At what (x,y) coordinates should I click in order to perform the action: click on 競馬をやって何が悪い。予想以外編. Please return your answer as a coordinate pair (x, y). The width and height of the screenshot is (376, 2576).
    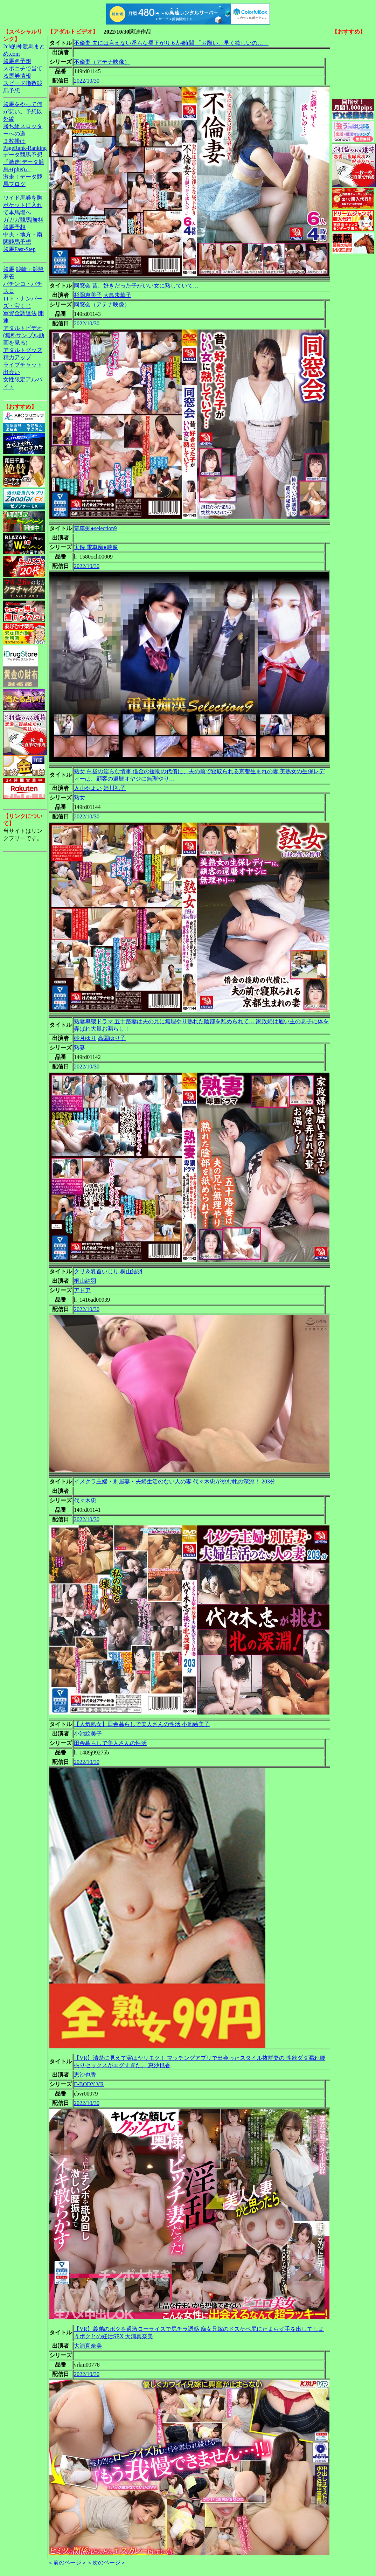
    Looking at the image, I should click on (22, 111).